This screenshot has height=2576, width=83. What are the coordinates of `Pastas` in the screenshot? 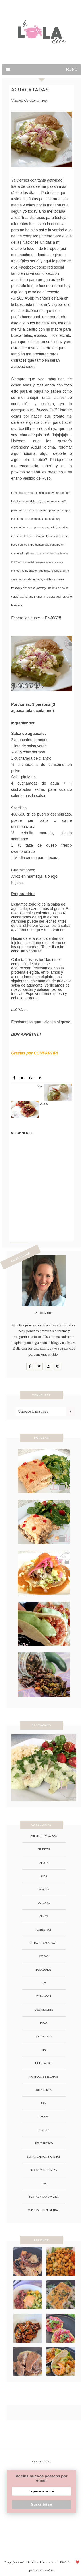 It's located at (44, 2116).